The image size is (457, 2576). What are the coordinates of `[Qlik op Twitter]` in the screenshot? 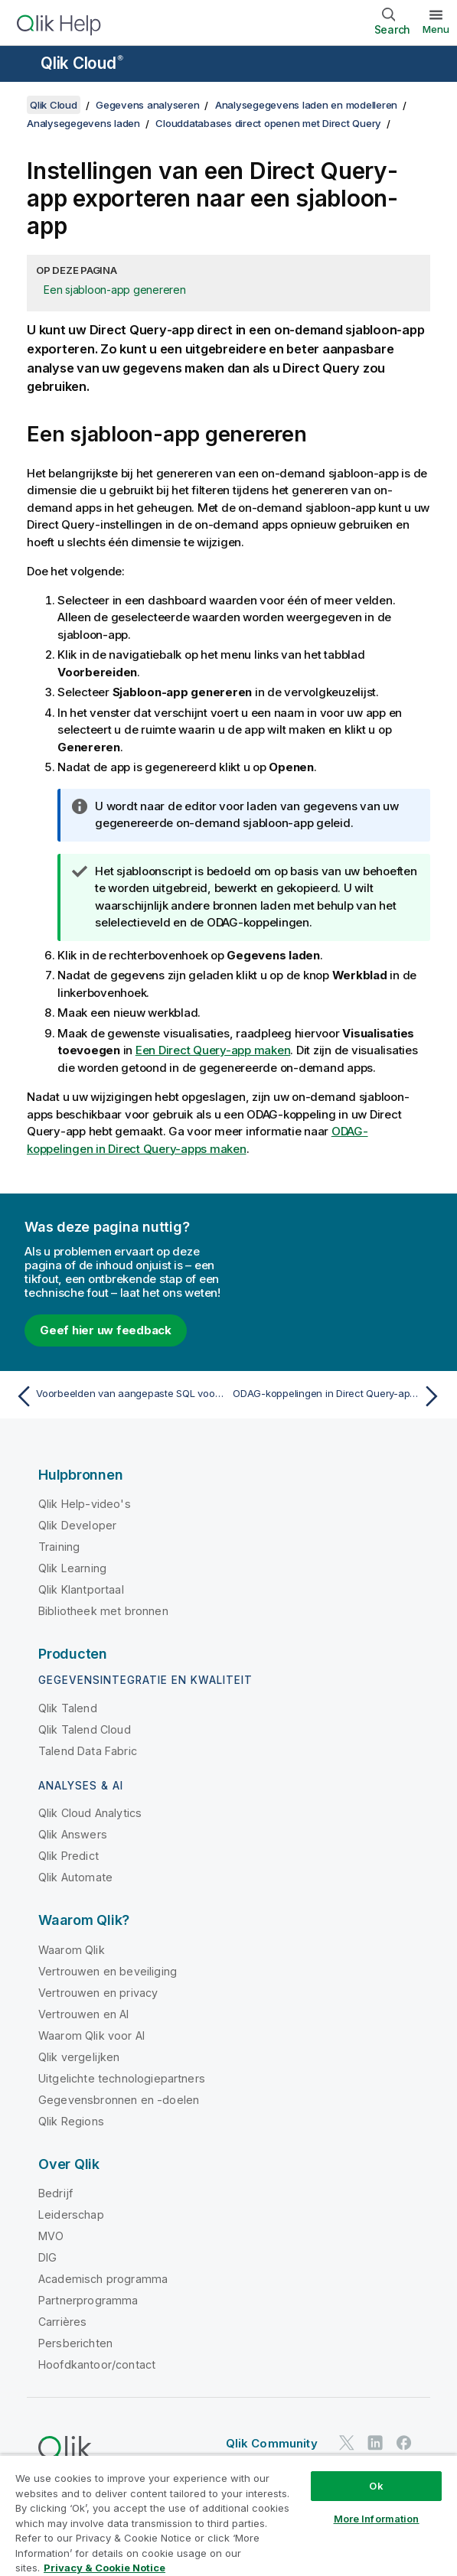 It's located at (346, 2442).